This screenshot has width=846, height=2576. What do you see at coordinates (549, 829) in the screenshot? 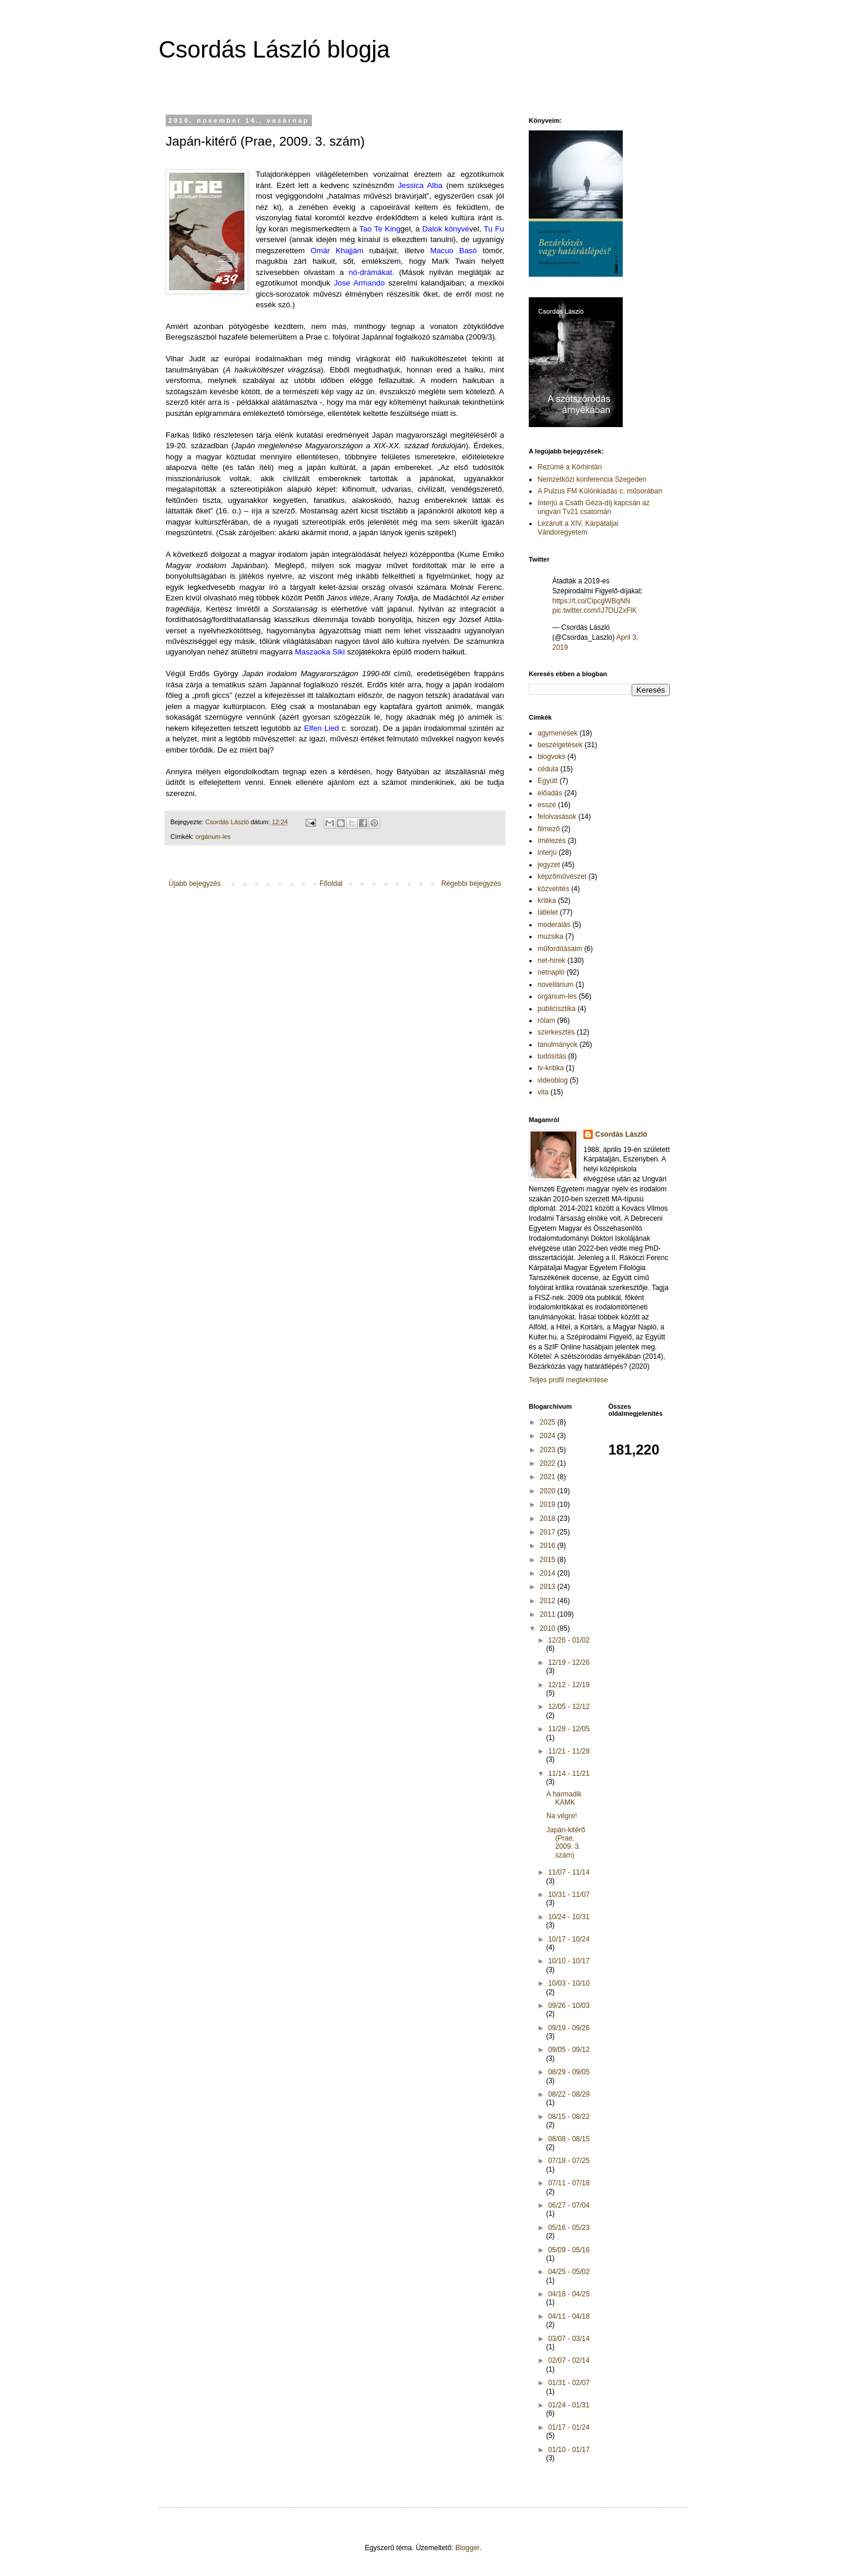
I see `filmező` at bounding box center [549, 829].